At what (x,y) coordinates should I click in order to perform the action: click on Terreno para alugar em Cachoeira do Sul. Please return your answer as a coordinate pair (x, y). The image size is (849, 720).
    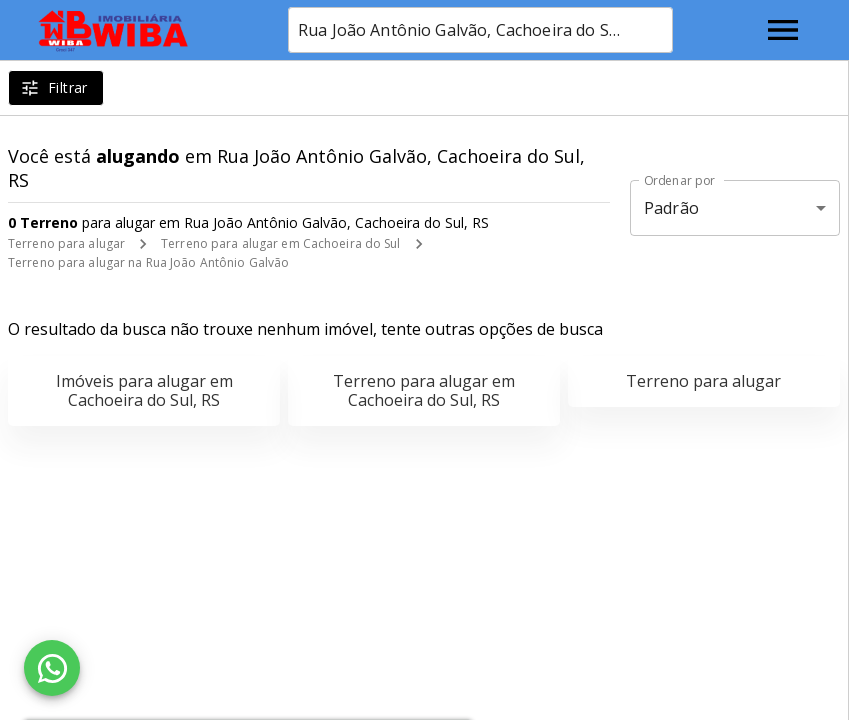
    Looking at the image, I should click on (280, 243).